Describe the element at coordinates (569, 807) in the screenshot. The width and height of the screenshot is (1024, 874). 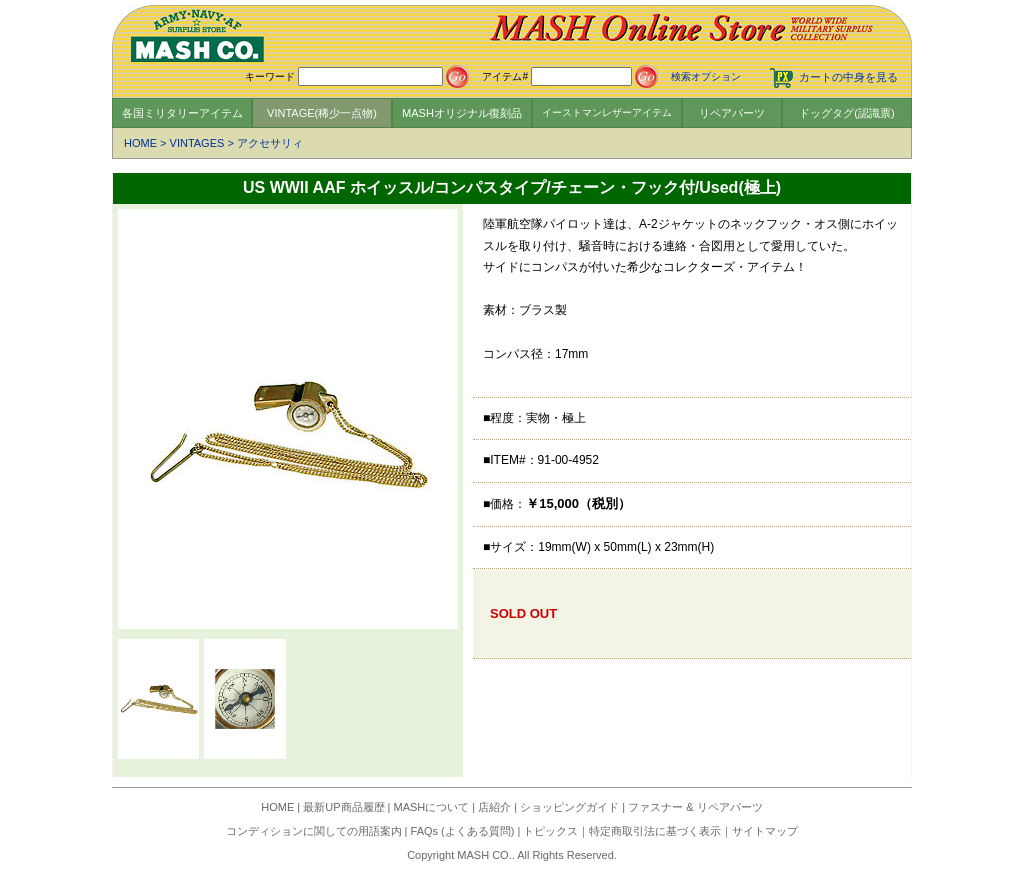
I see `ショッピングガイド` at that location.